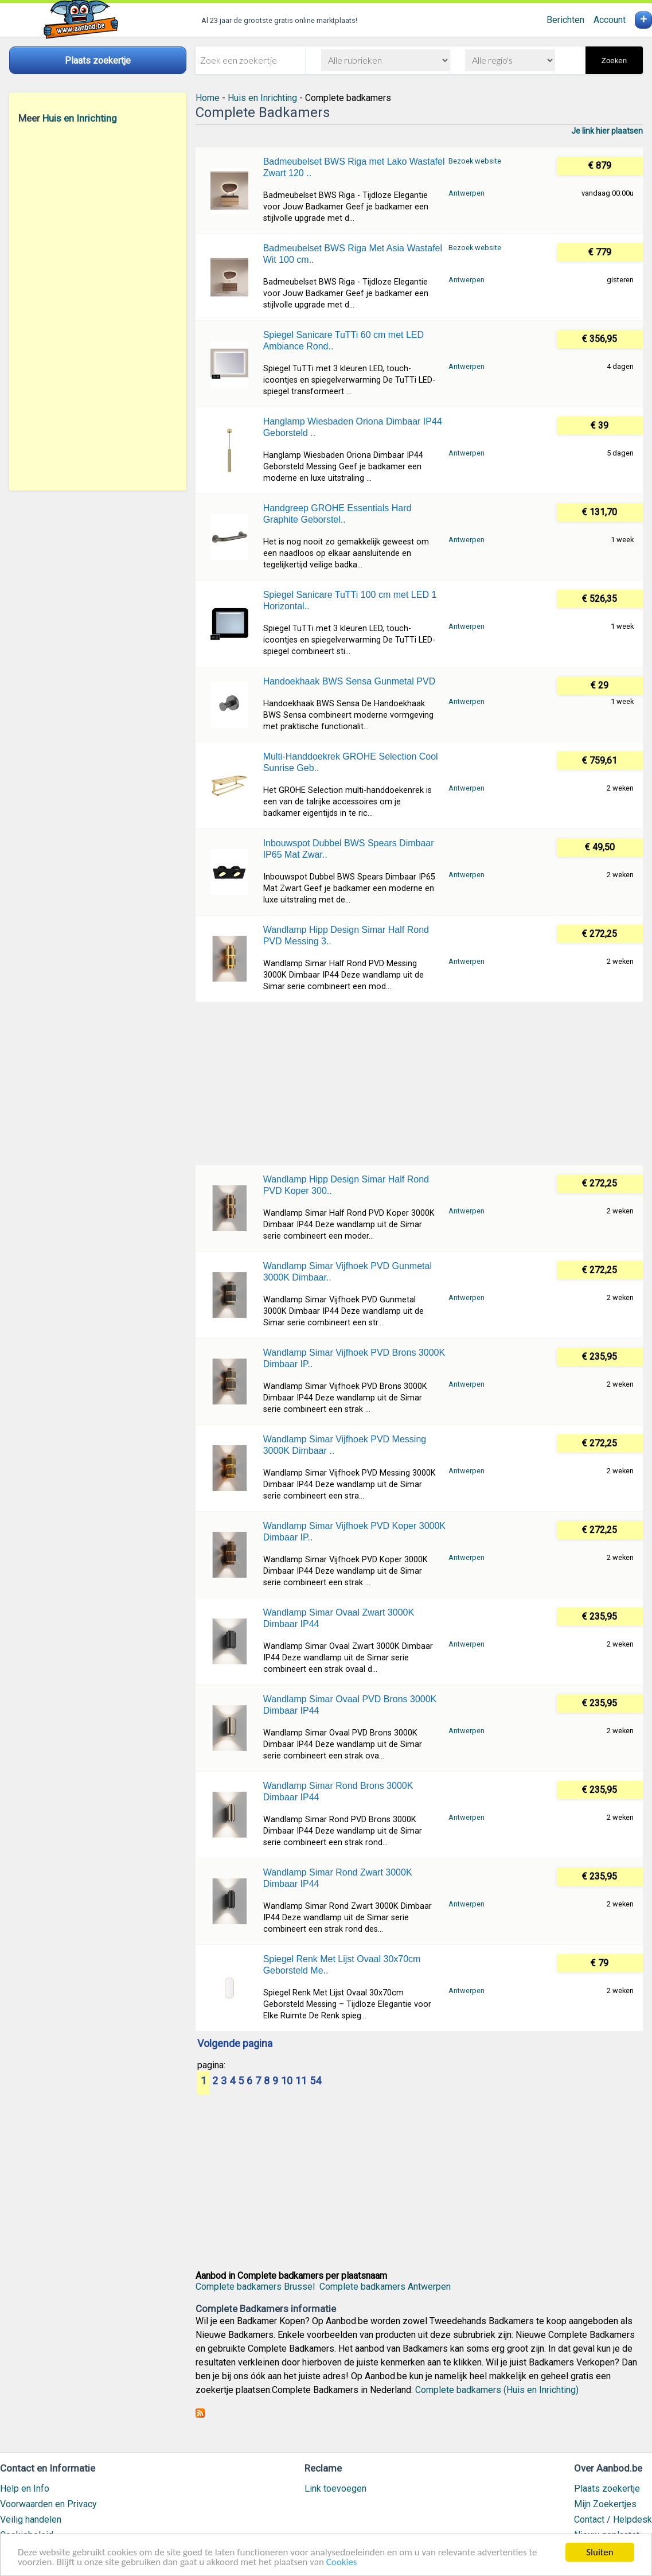  I want to click on 10, so click(286, 2081).